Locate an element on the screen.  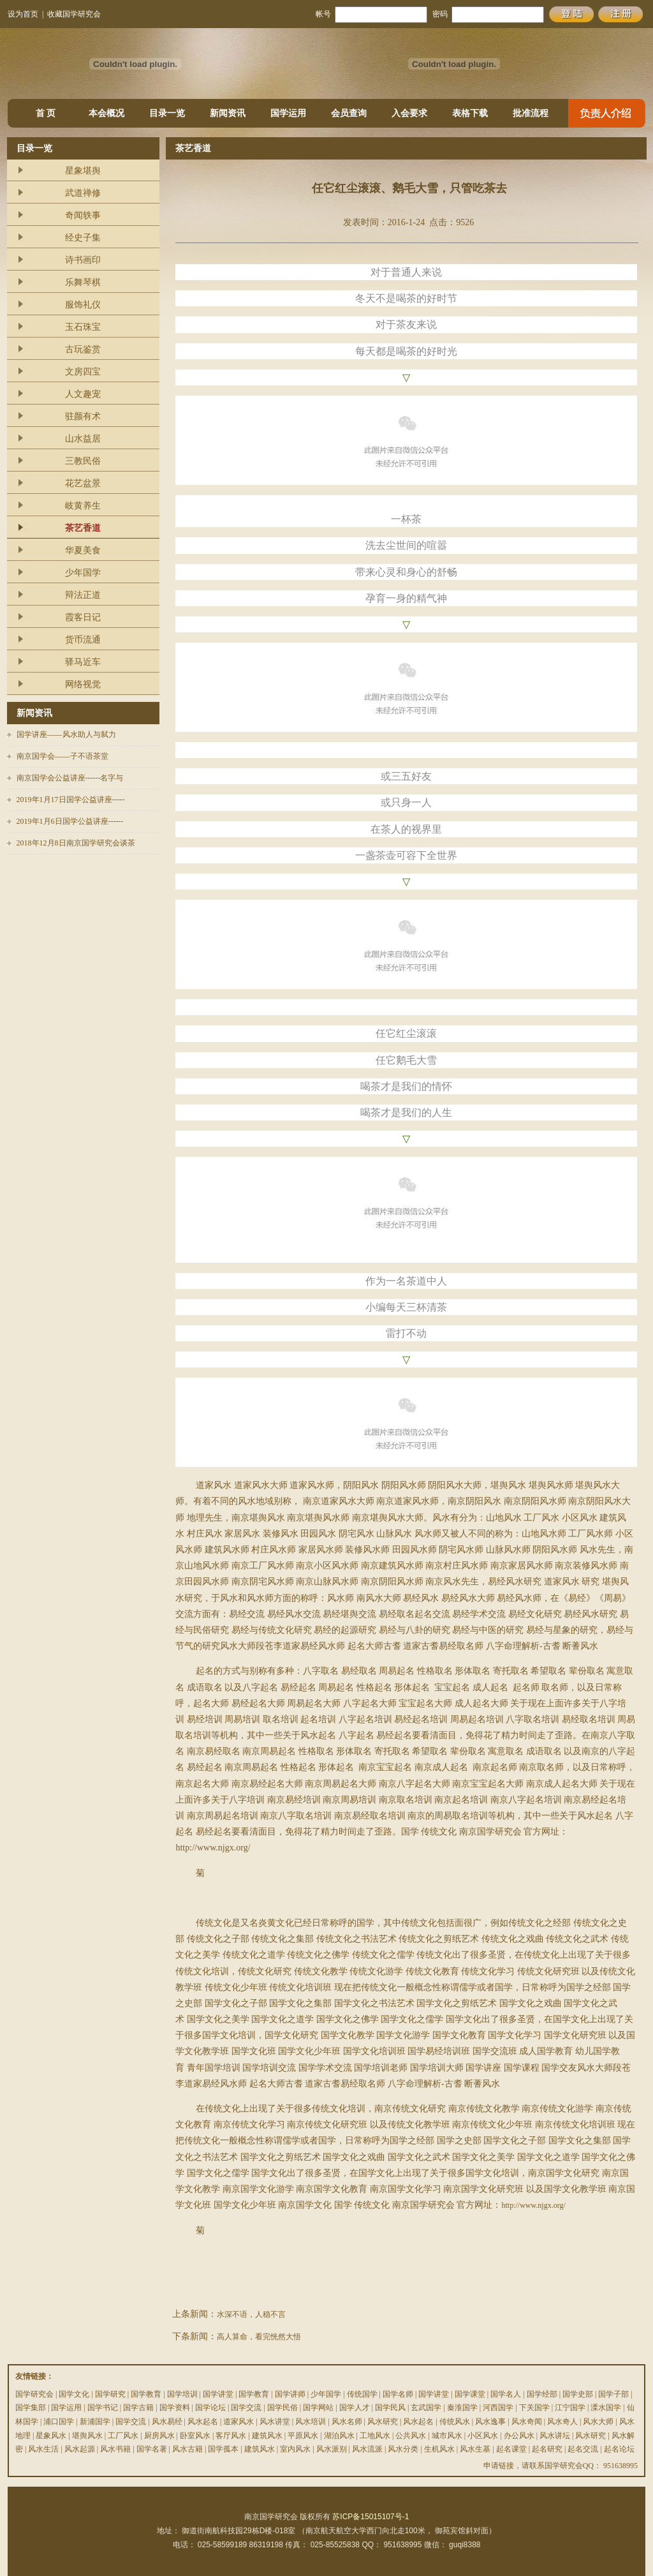
星象风水 is located at coordinates (51, 2435).